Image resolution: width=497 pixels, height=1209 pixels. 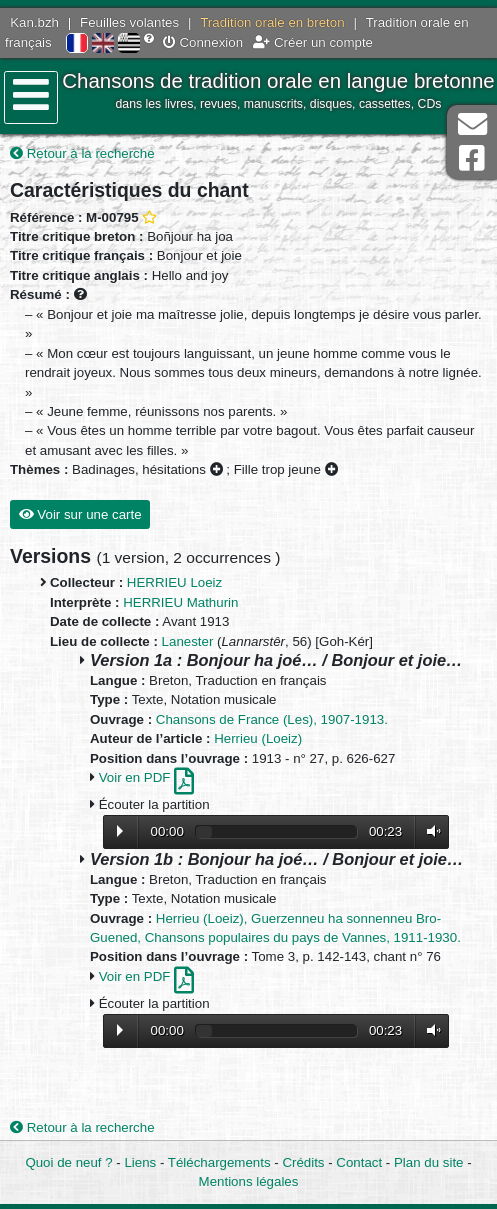 What do you see at coordinates (249, 1181) in the screenshot?
I see `Mentions légales` at bounding box center [249, 1181].